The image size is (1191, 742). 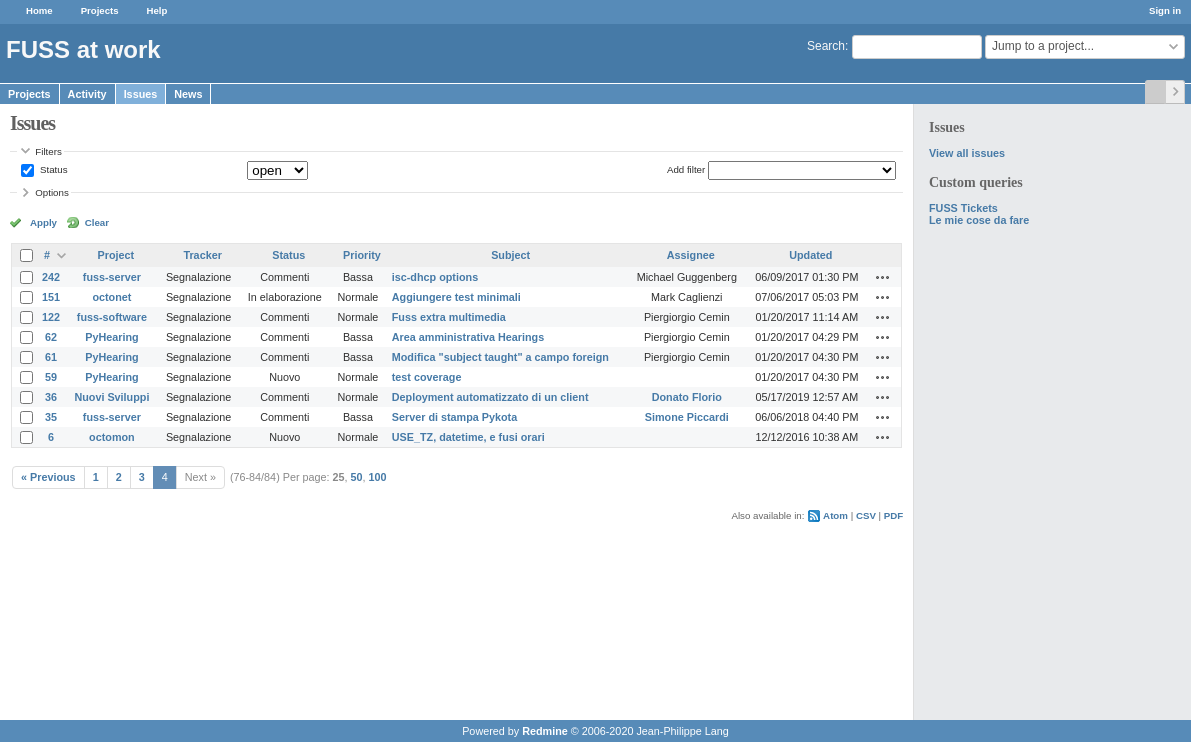 I want to click on View all issues, so click(x=967, y=153).